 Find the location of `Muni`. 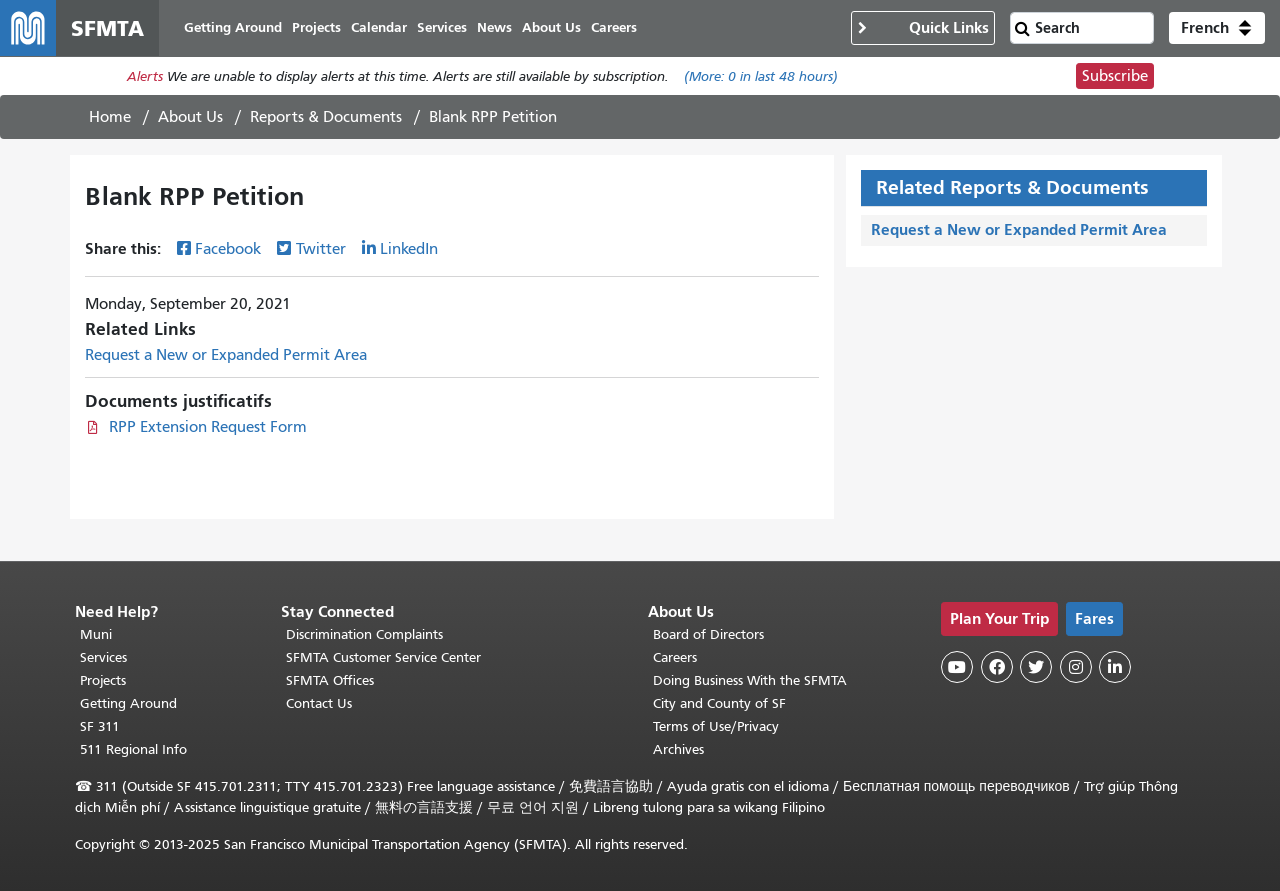

Muni is located at coordinates (96, 634).